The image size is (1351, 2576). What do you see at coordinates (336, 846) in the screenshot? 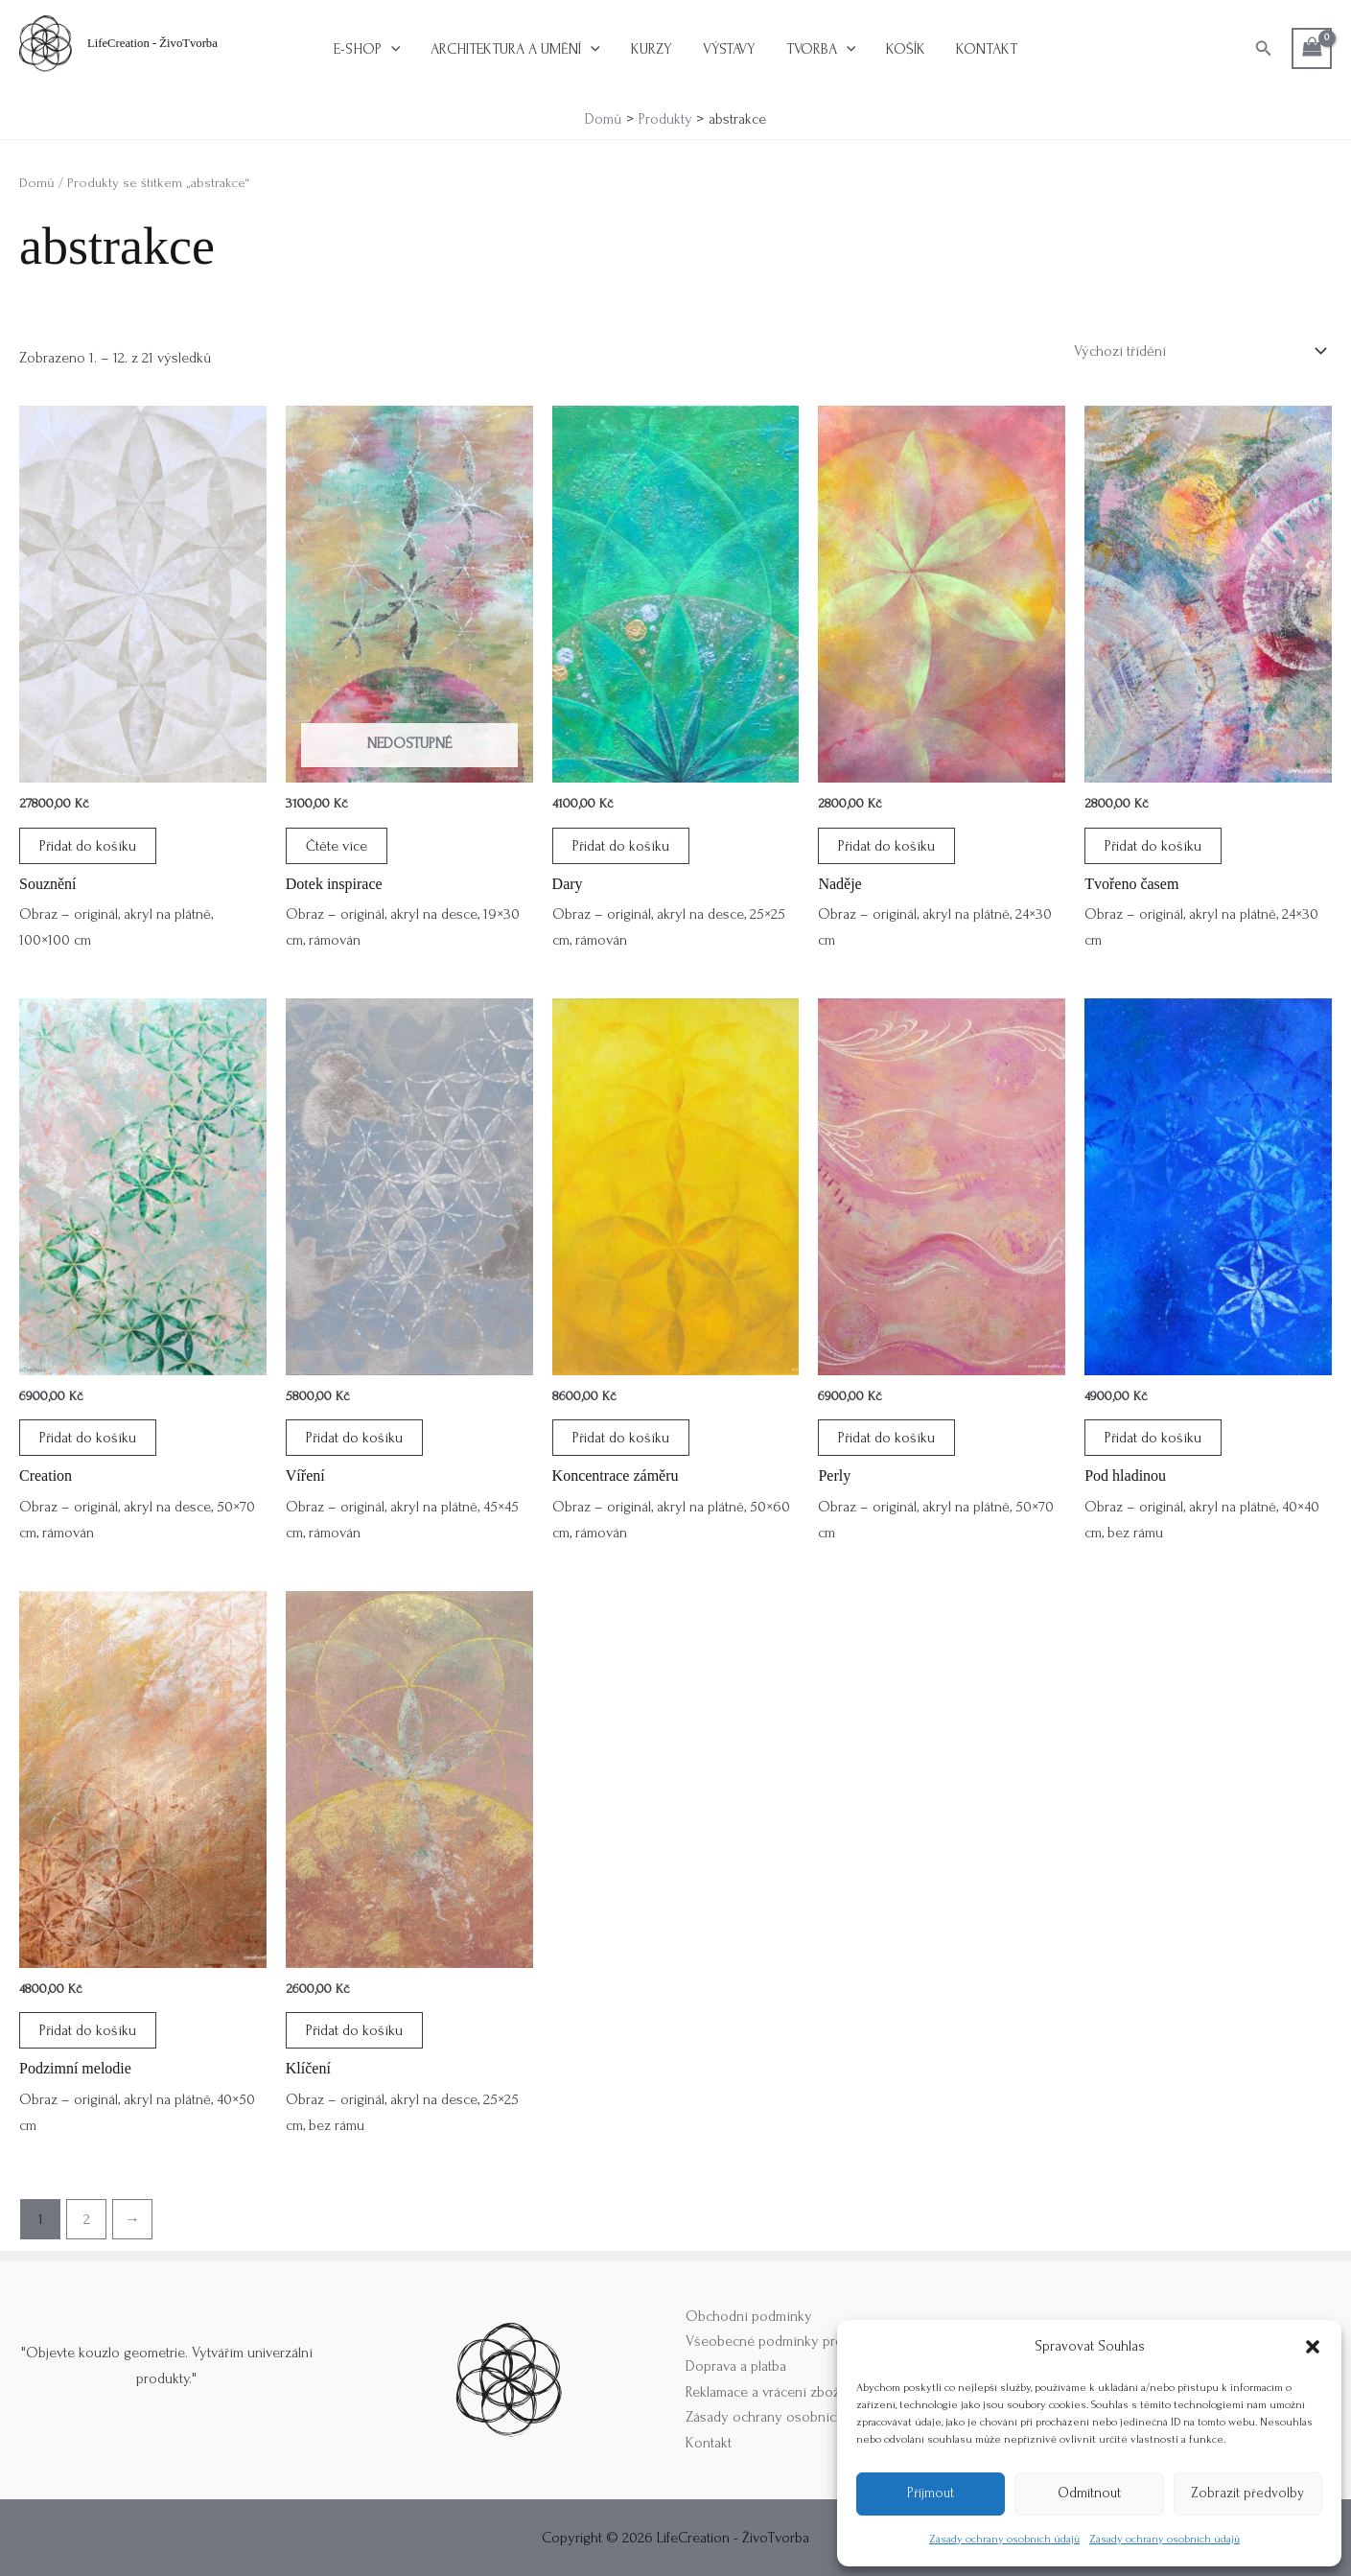
I see `Čtěte více [Zjistit více o „Dotek inspirace“]` at bounding box center [336, 846].